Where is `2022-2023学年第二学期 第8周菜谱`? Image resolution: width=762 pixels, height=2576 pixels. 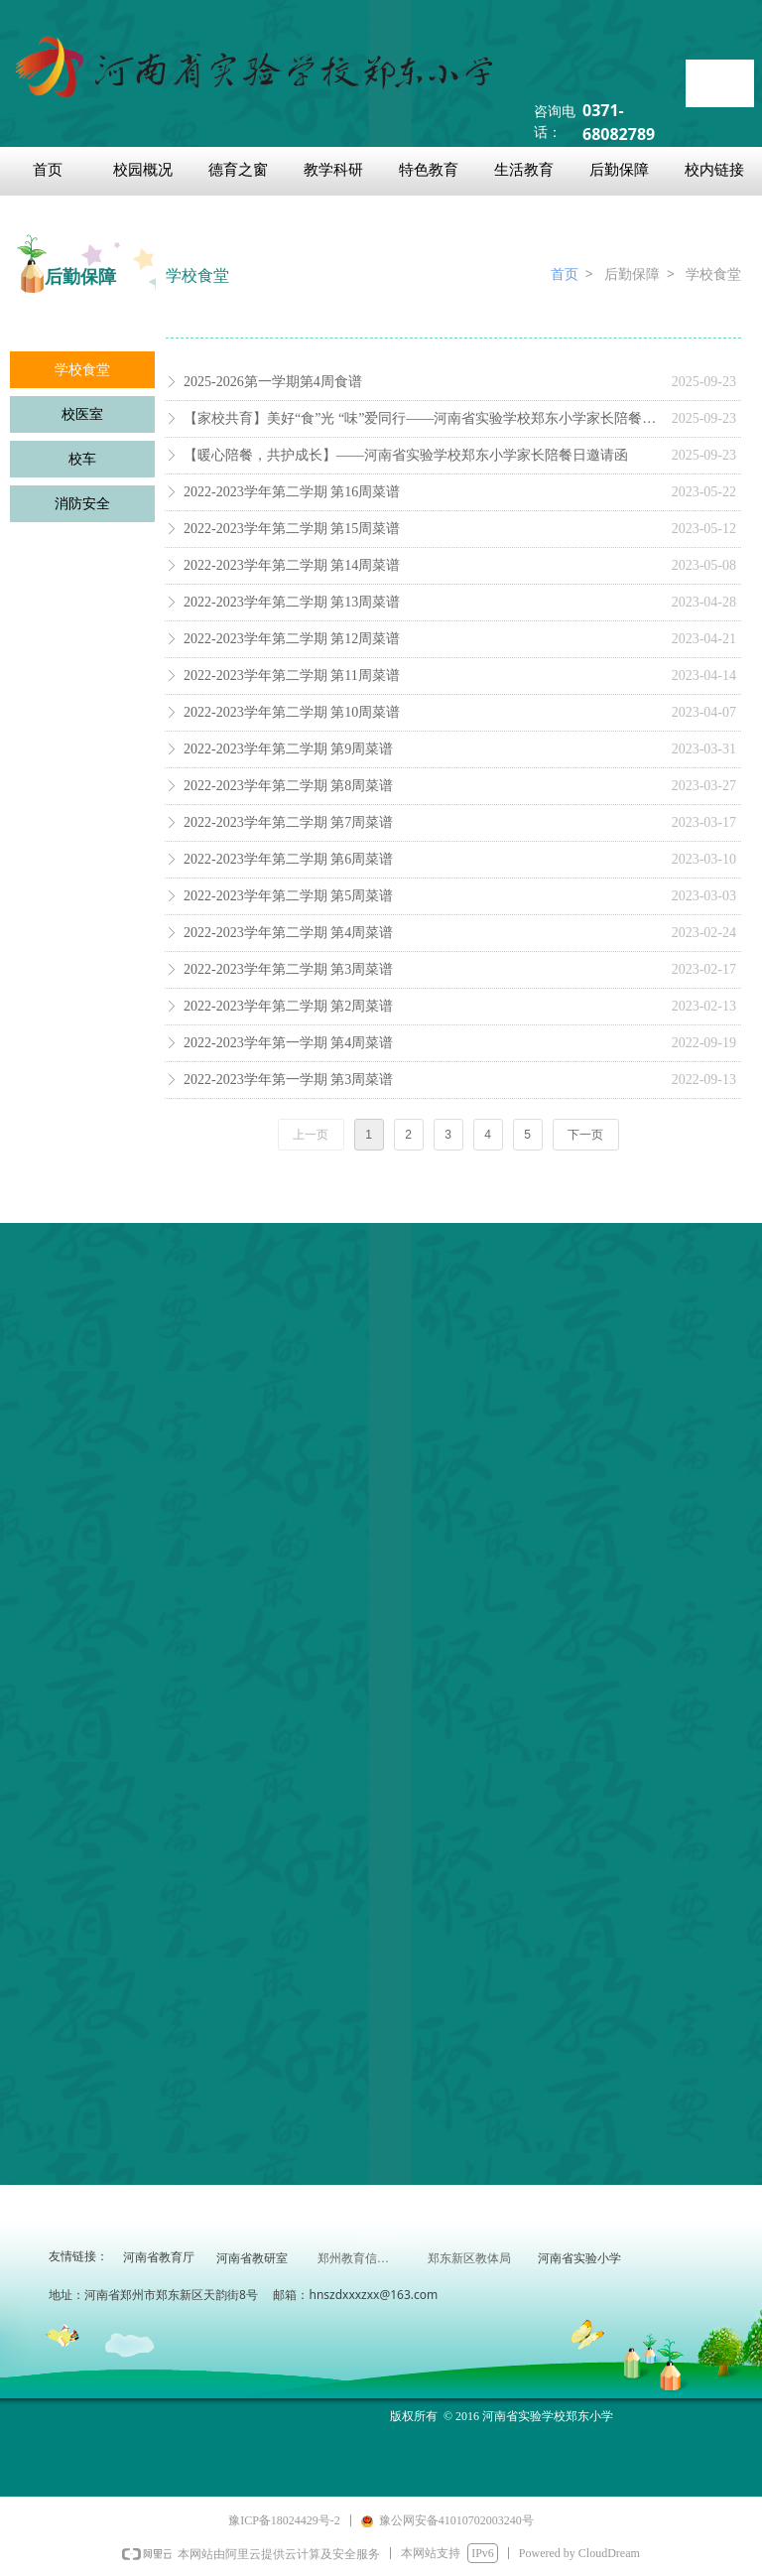
2022-2023学年第二学期 第8周菜谱 is located at coordinates (288, 785).